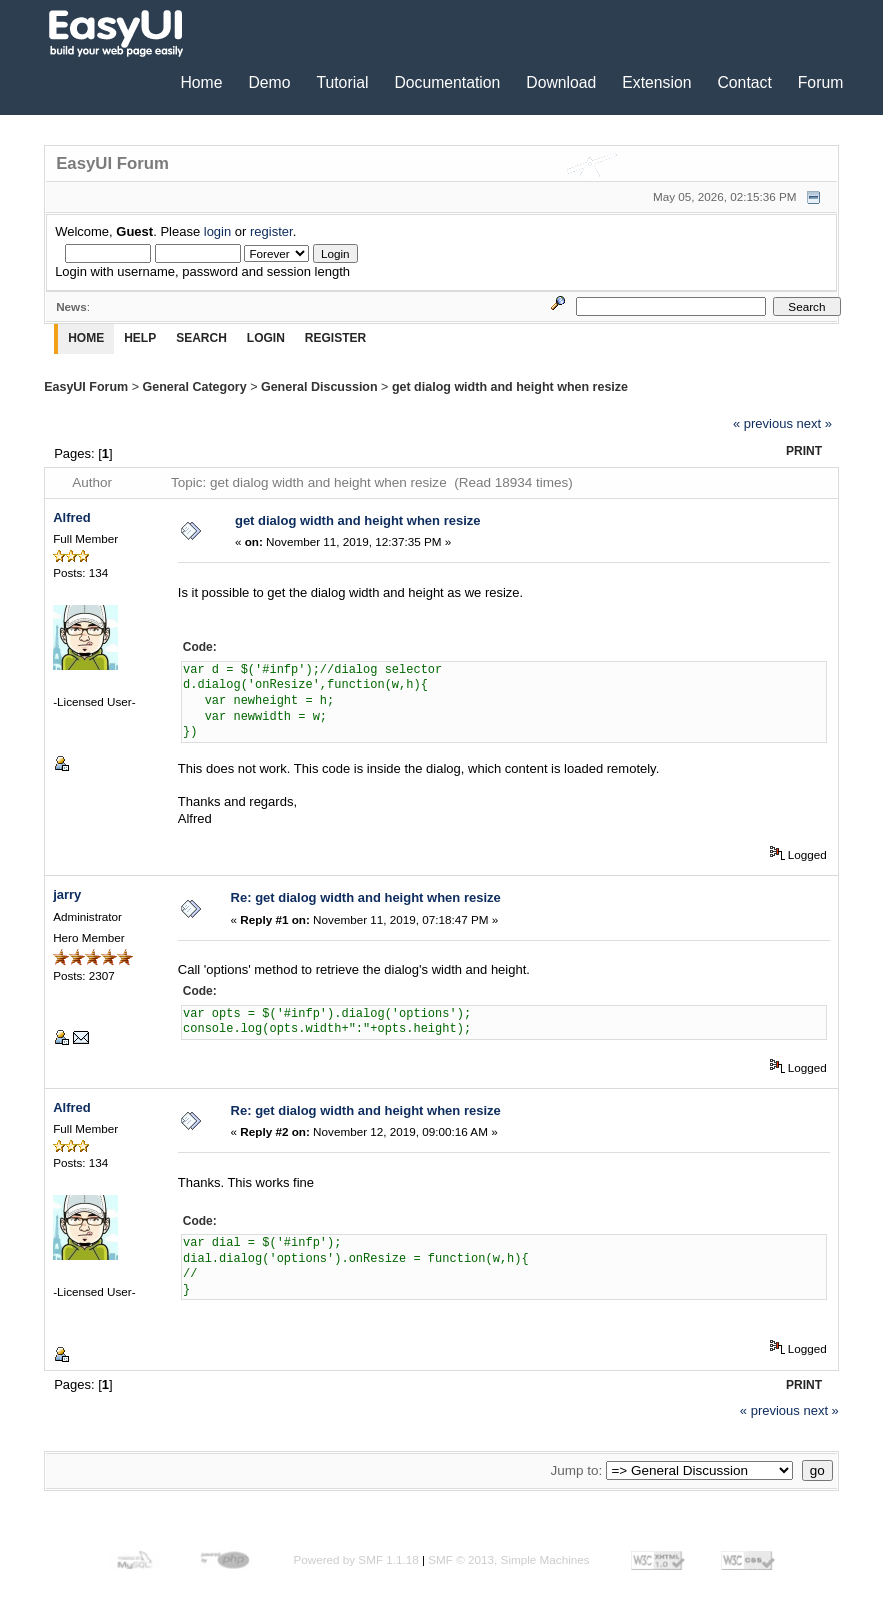 The image size is (883, 1617). What do you see at coordinates (510, 387) in the screenshot?
I see `get dialog width and height when resize` at bounding box center [510, 387].